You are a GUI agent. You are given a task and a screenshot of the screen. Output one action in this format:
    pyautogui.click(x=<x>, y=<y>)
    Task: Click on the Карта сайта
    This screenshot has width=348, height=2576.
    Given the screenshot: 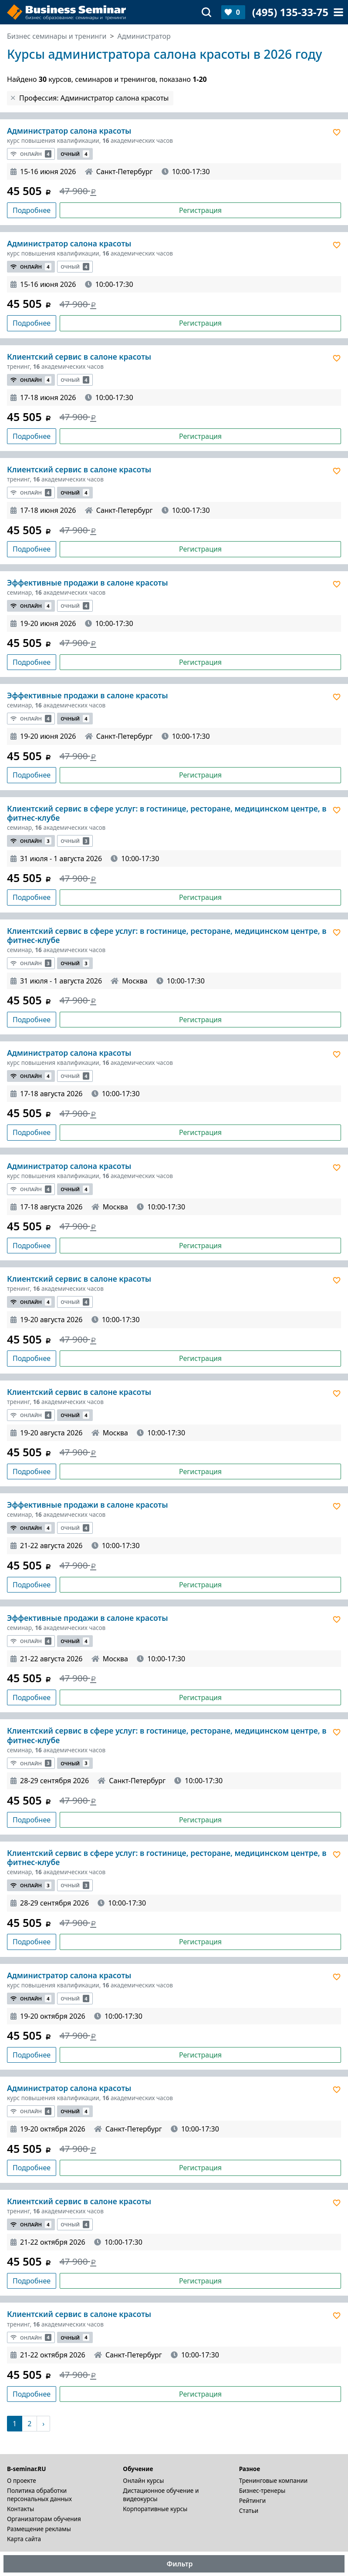 What is the action you would take?
    pyautogui.click(x=24, y=2539)
    